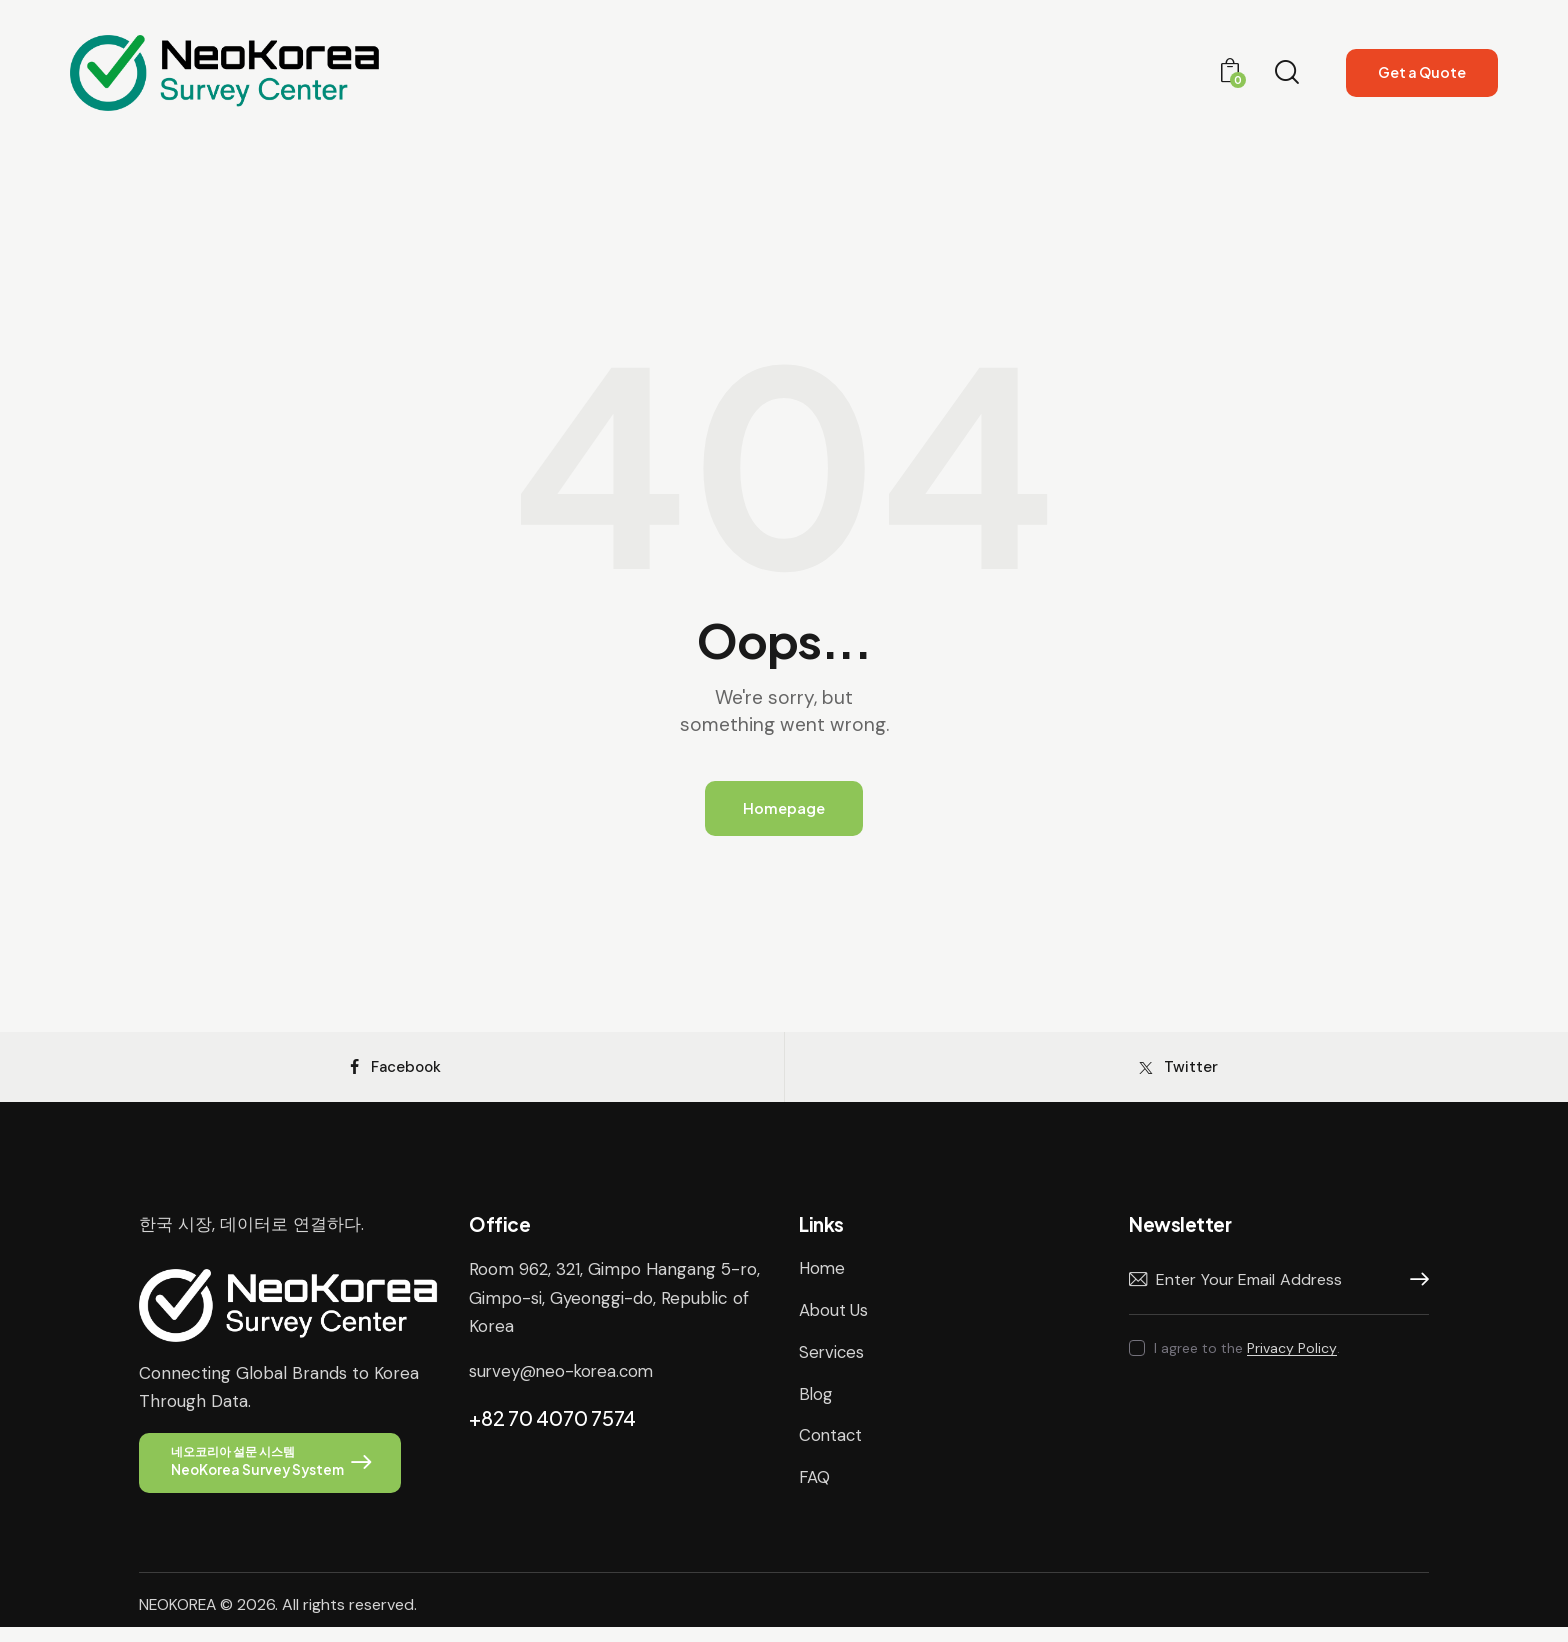 This screenshot has width=1568, height=1642. I want to click on survey@neo-korea.com, so click(564, 1383).